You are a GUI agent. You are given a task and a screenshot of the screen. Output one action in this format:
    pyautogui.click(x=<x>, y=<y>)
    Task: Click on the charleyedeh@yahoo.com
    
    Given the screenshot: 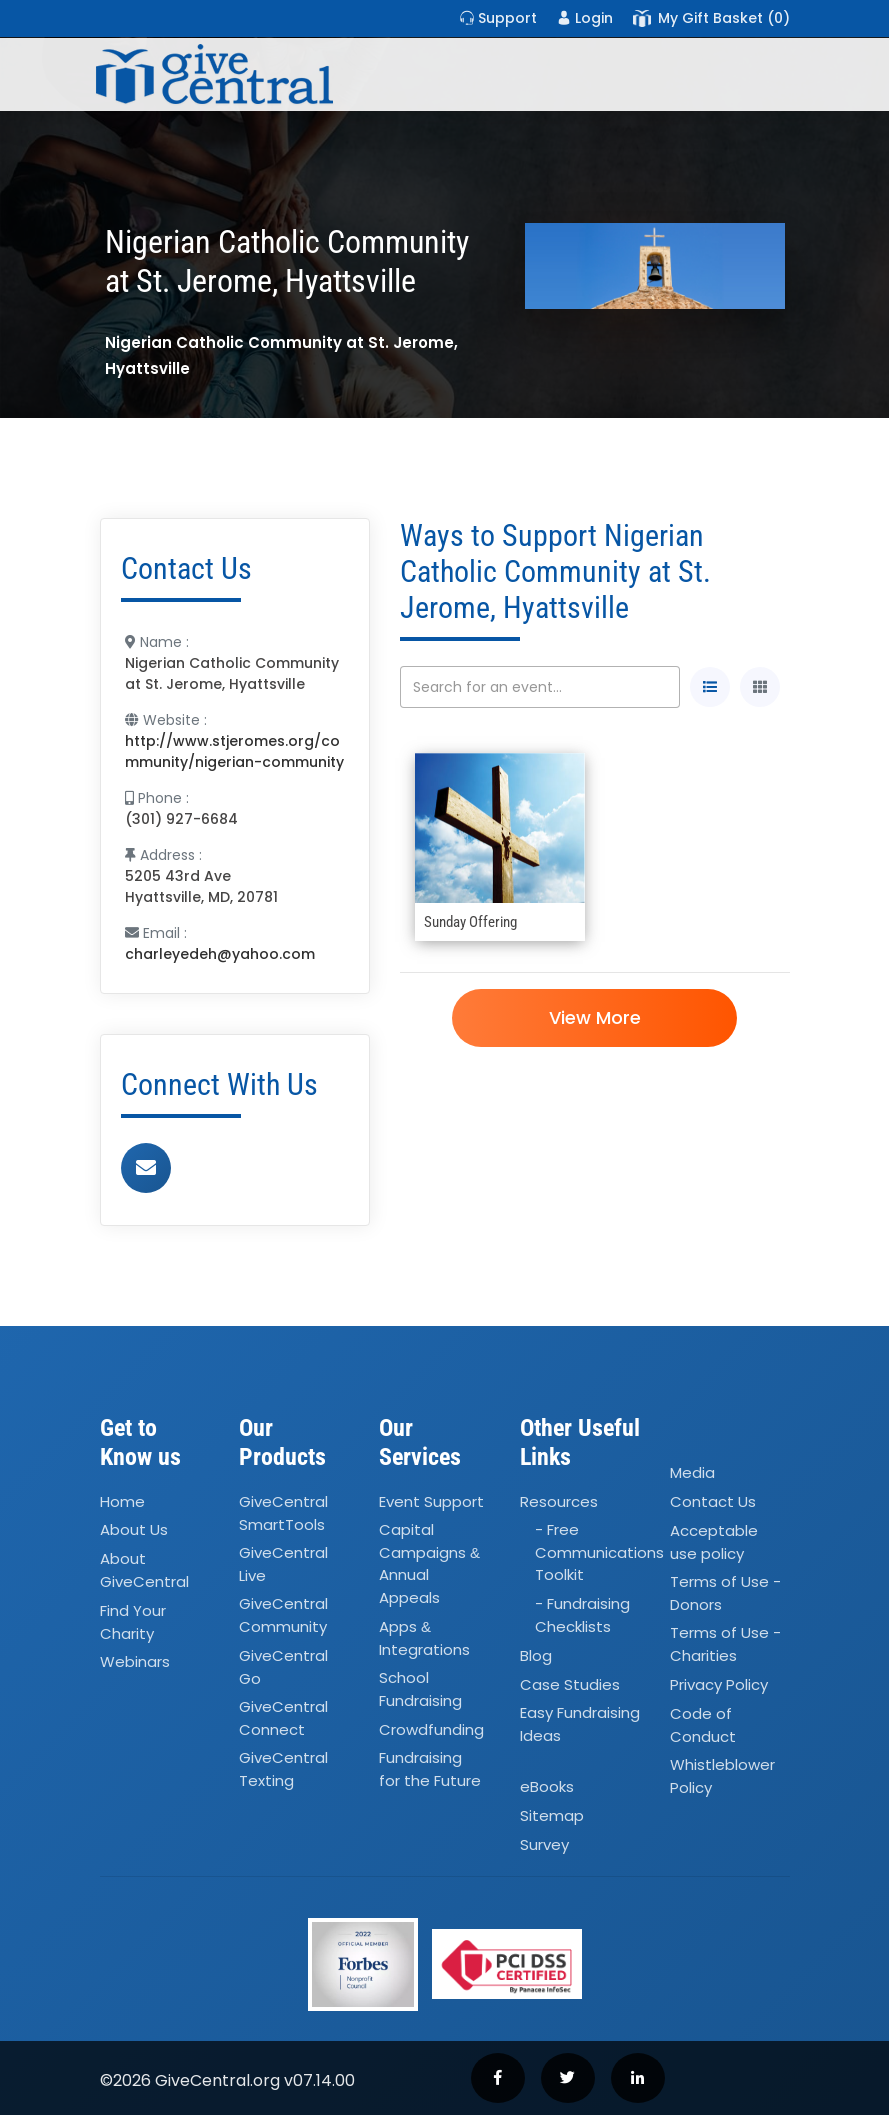 What is the action you would take?
    pyautogui.click(x=220, y=954)
    